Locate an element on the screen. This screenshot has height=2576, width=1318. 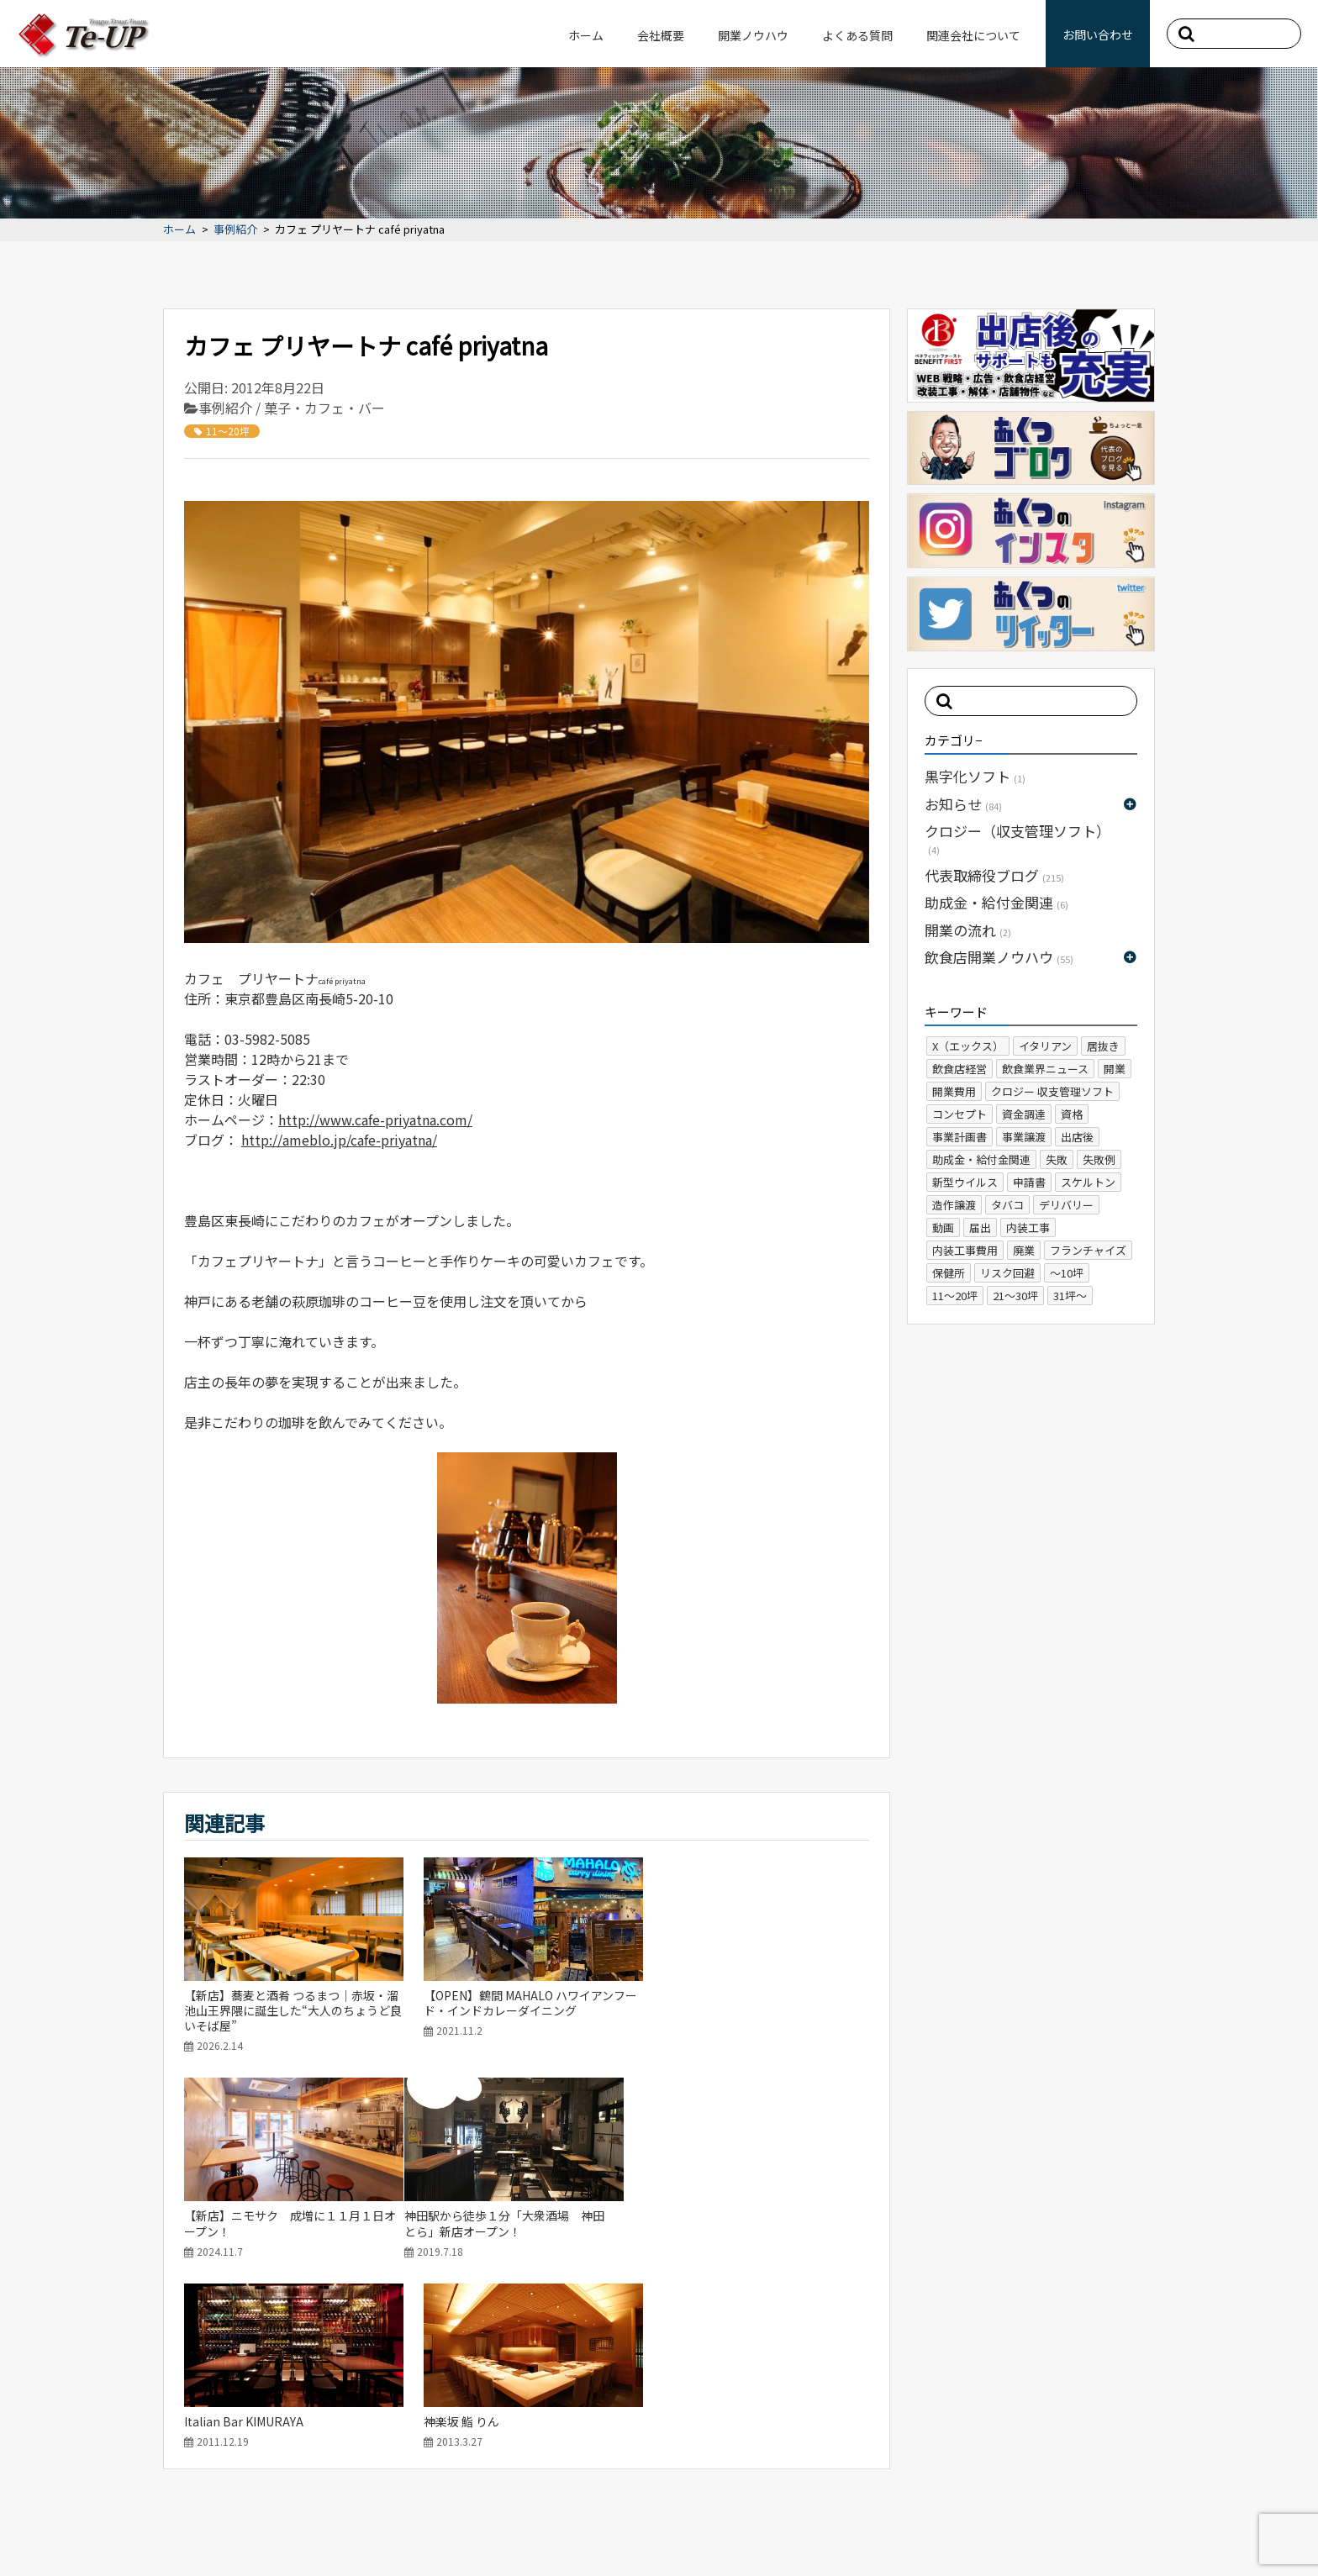
動画 is located at coordinates (943, 1227).